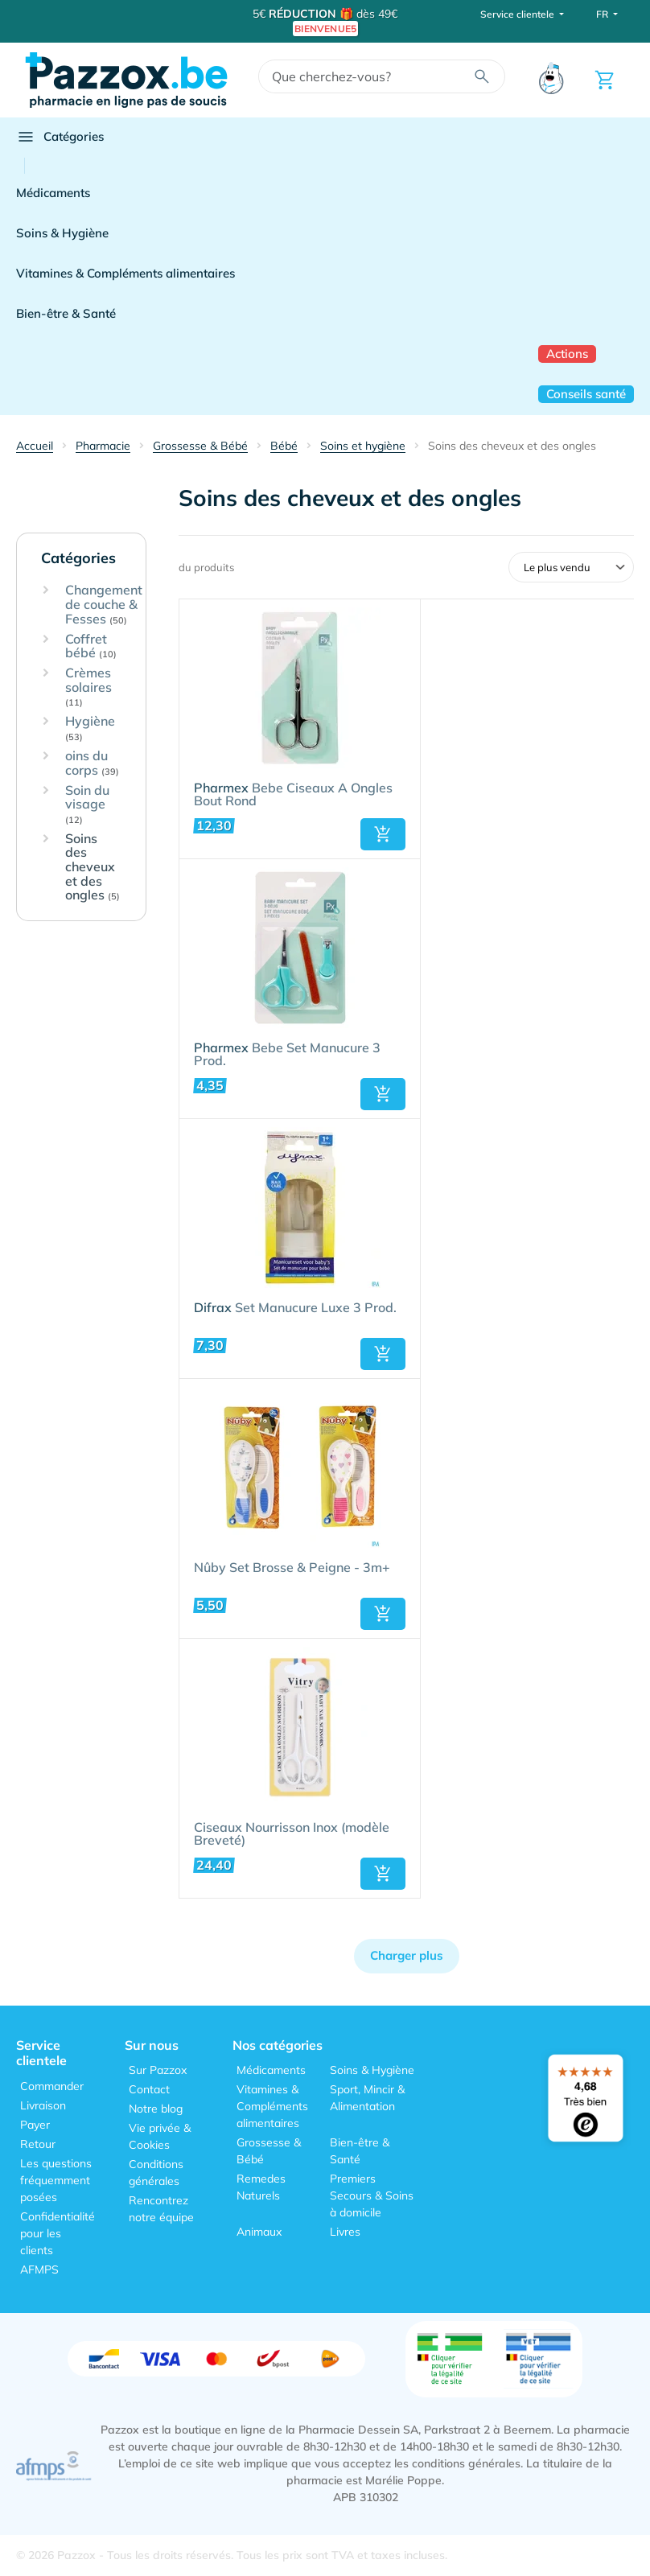 This screenshot has height=2576, width=650. Describe the element at coordinates (125, 273) in the screenshot. I see `Vitamines & Compléments alimentaires` at that location.